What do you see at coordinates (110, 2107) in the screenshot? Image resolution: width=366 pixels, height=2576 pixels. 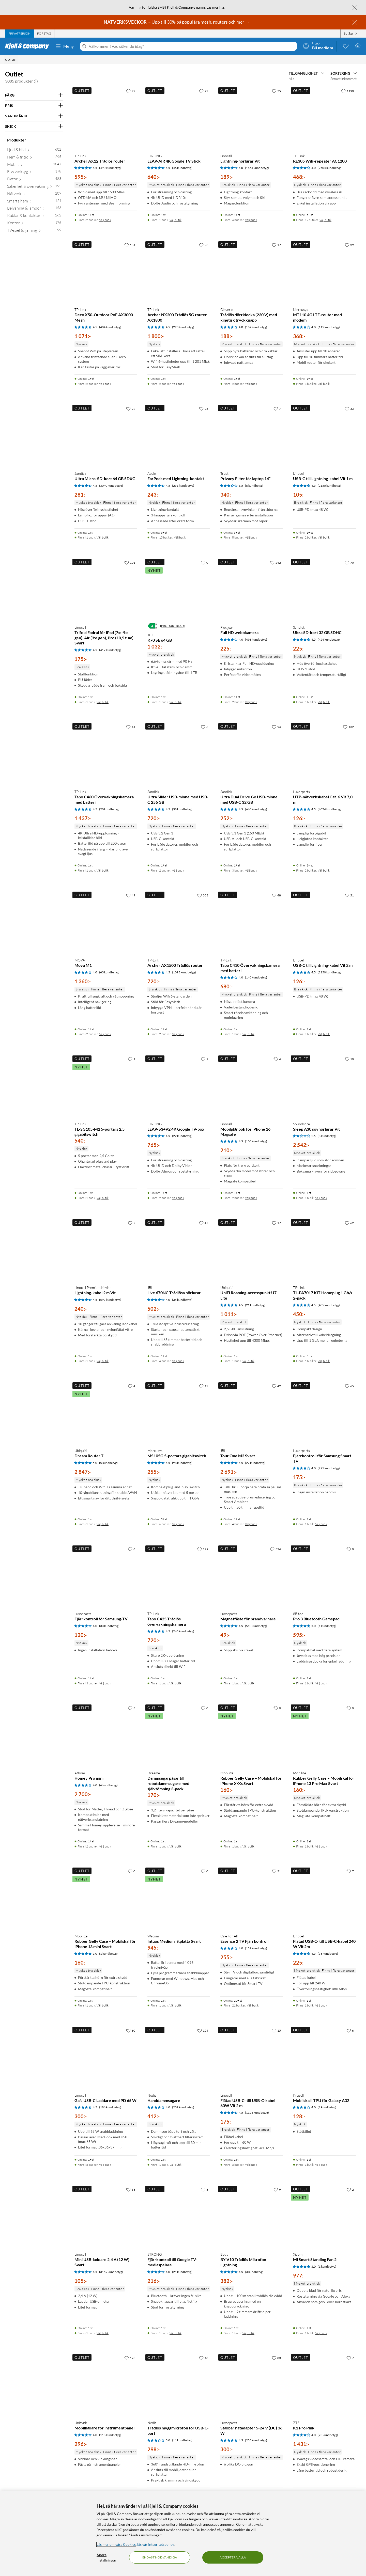 I see `(186 kundbetyg) [4.5 av 5 stjärnor. Läs 186 kundbetyg]` at bounding box center [110, 2107].